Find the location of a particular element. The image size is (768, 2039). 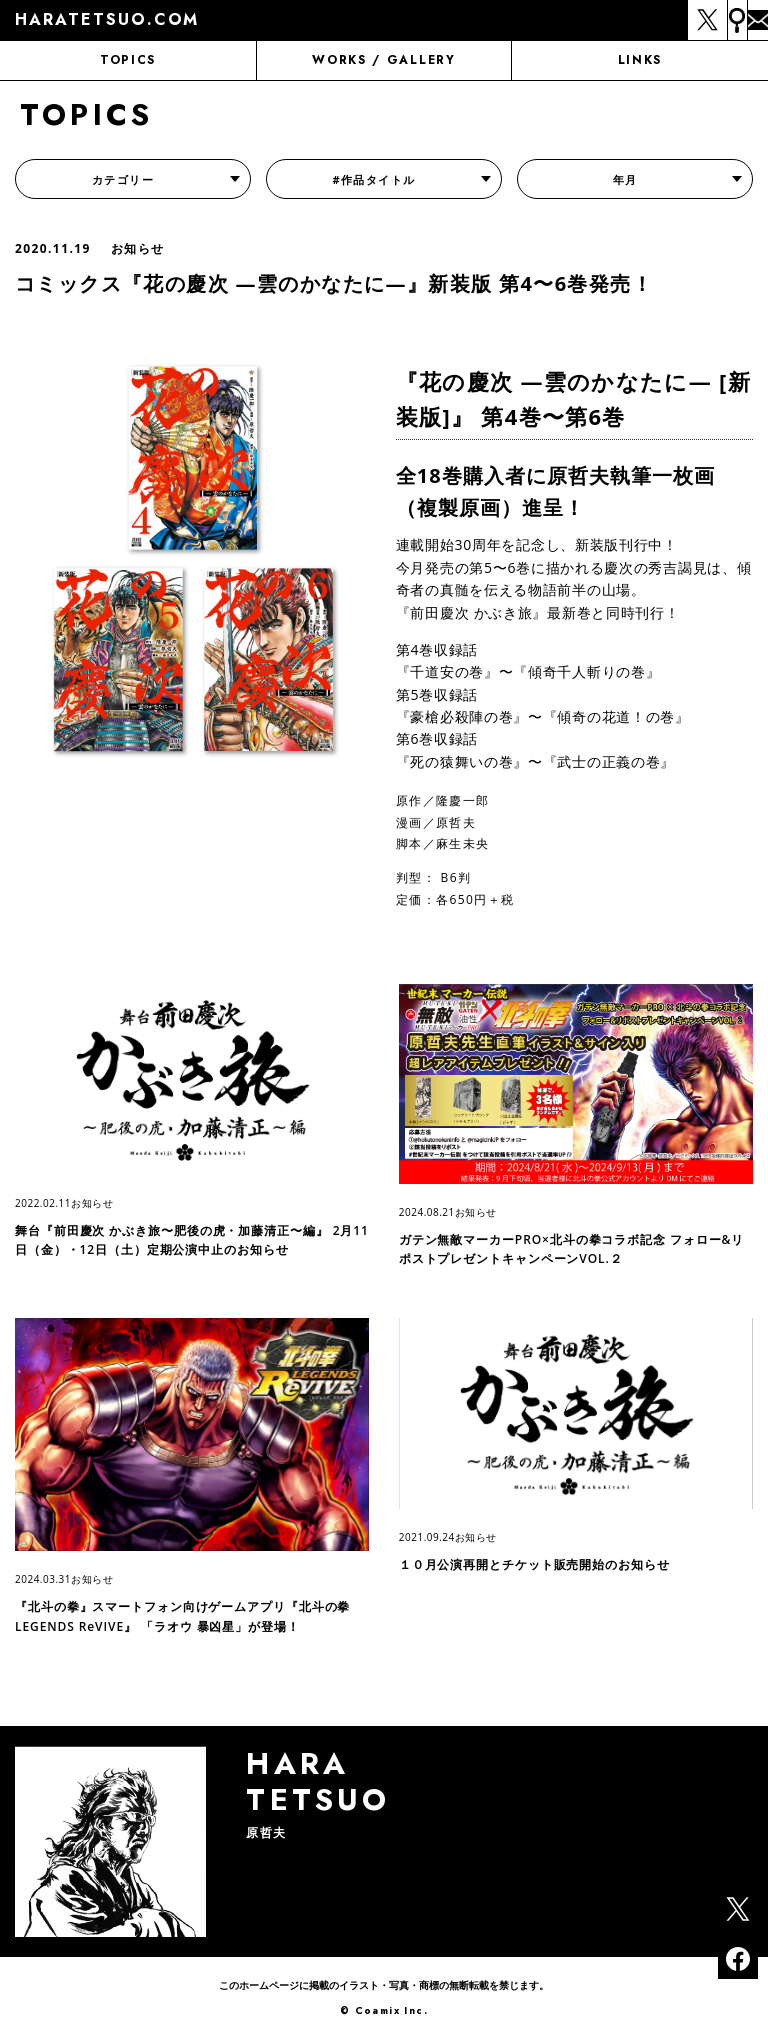

LINKS is located at coordinates (640, 60).